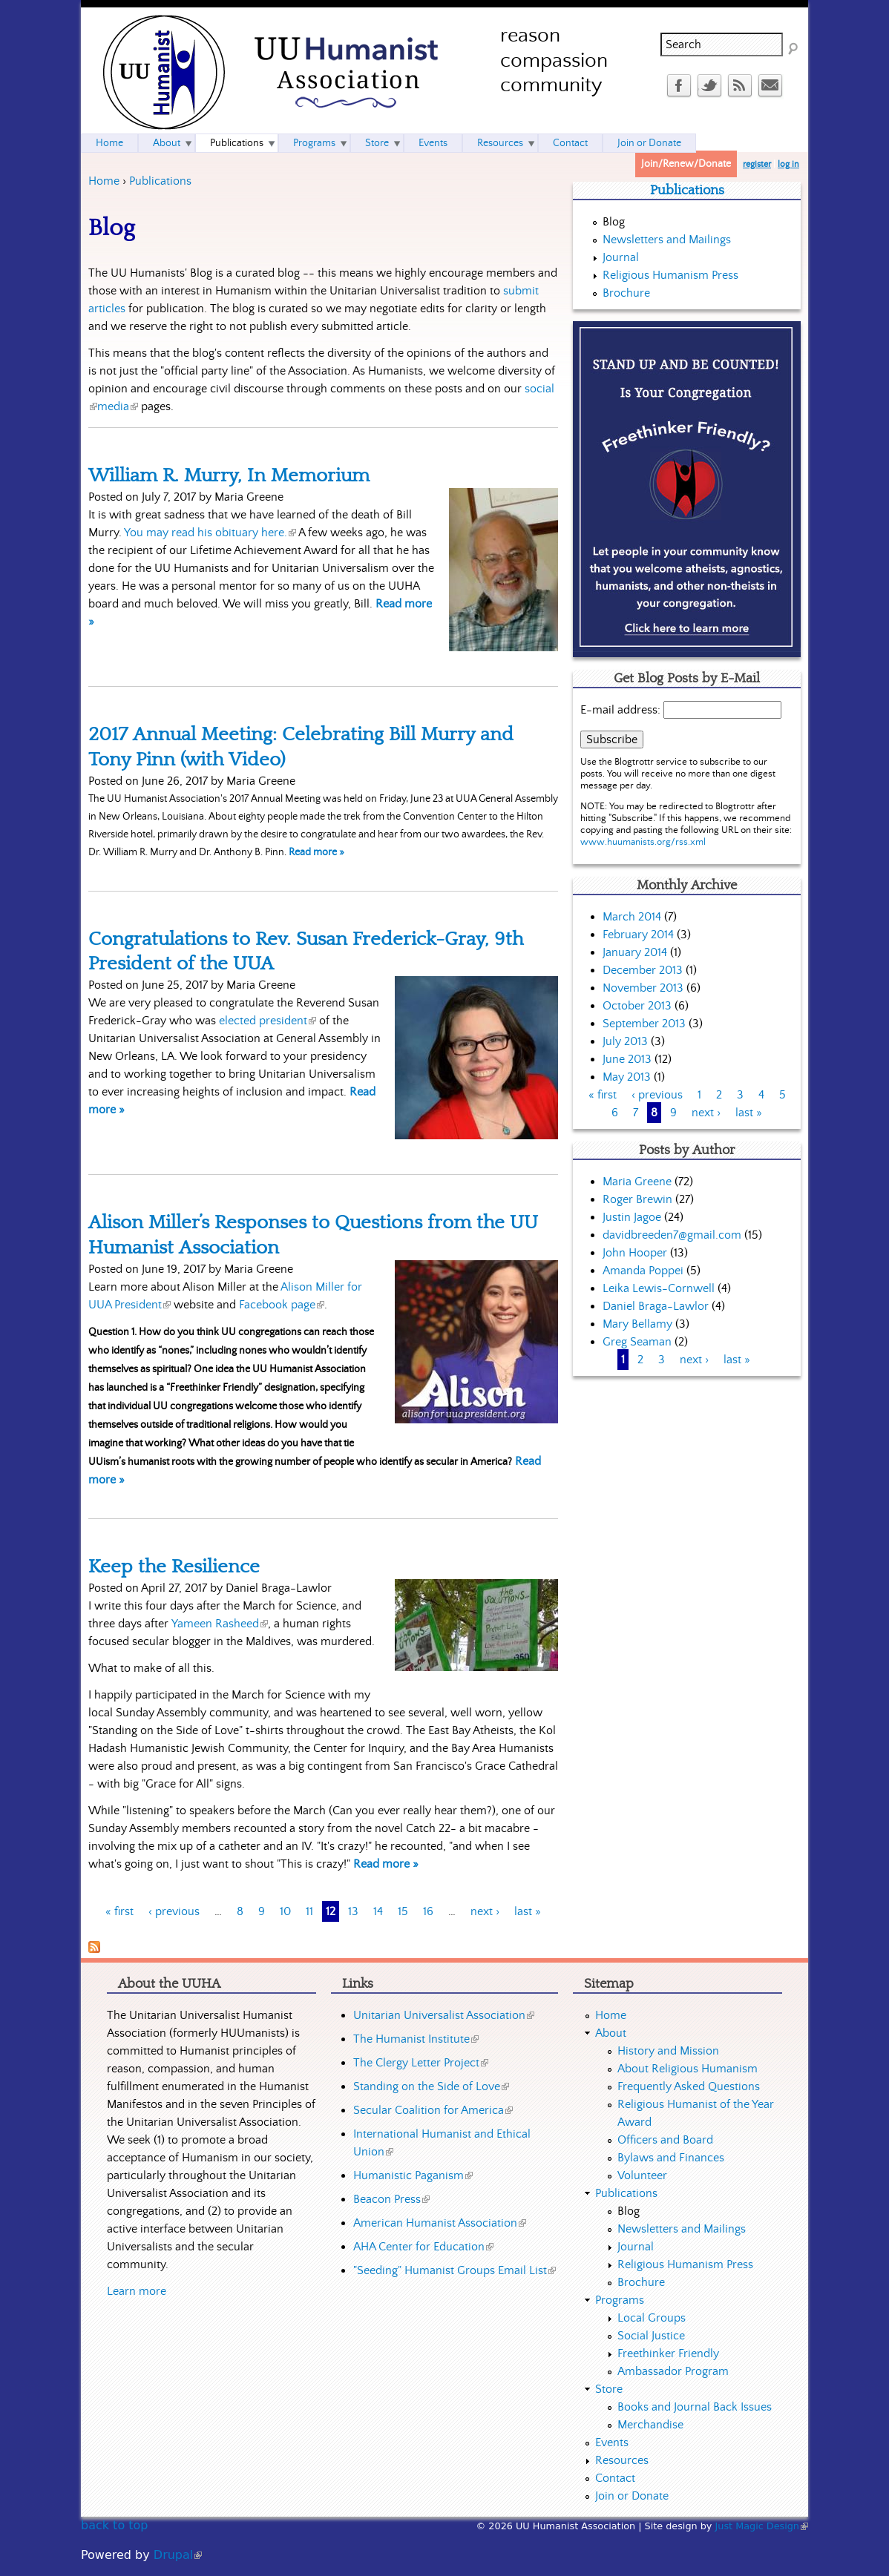 This screenshot has width=889, height=2576. I want to click on Secular Coalition for America, so click(433, 2110).